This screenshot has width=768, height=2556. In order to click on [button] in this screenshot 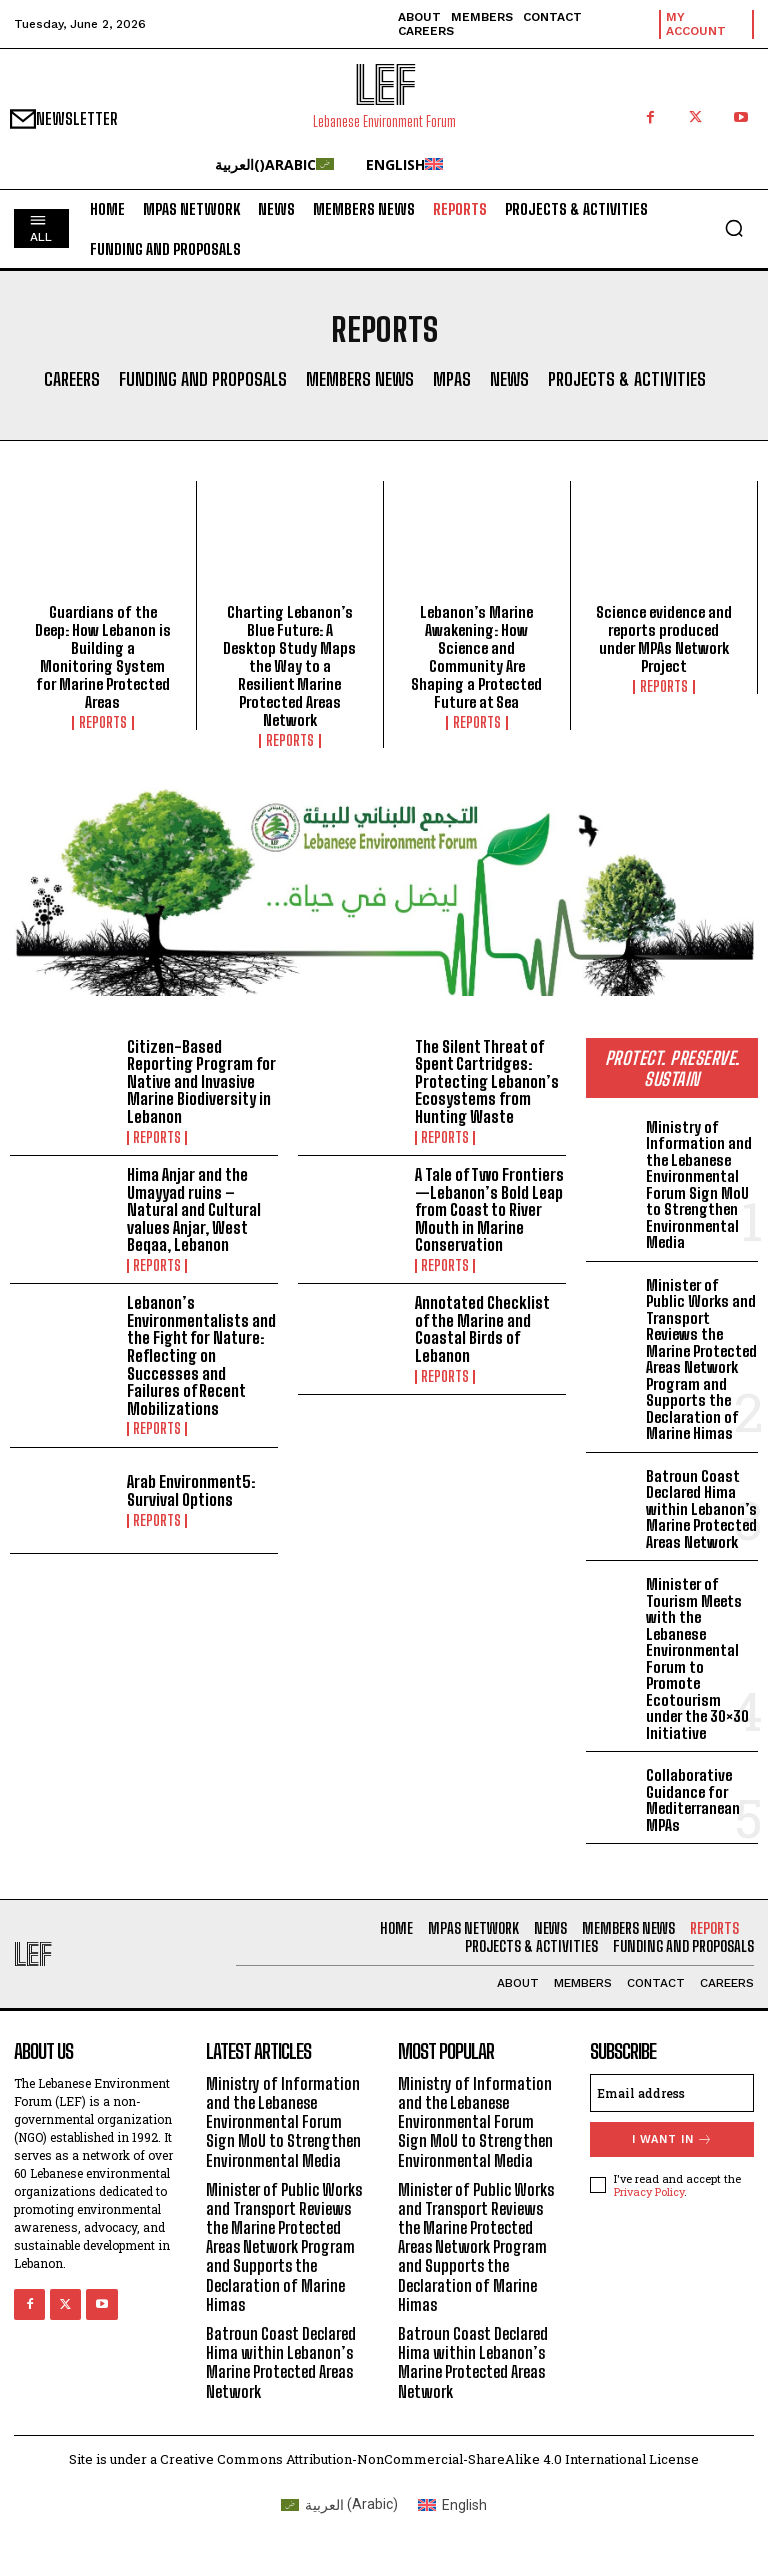, I will do `click(734, 228)`.